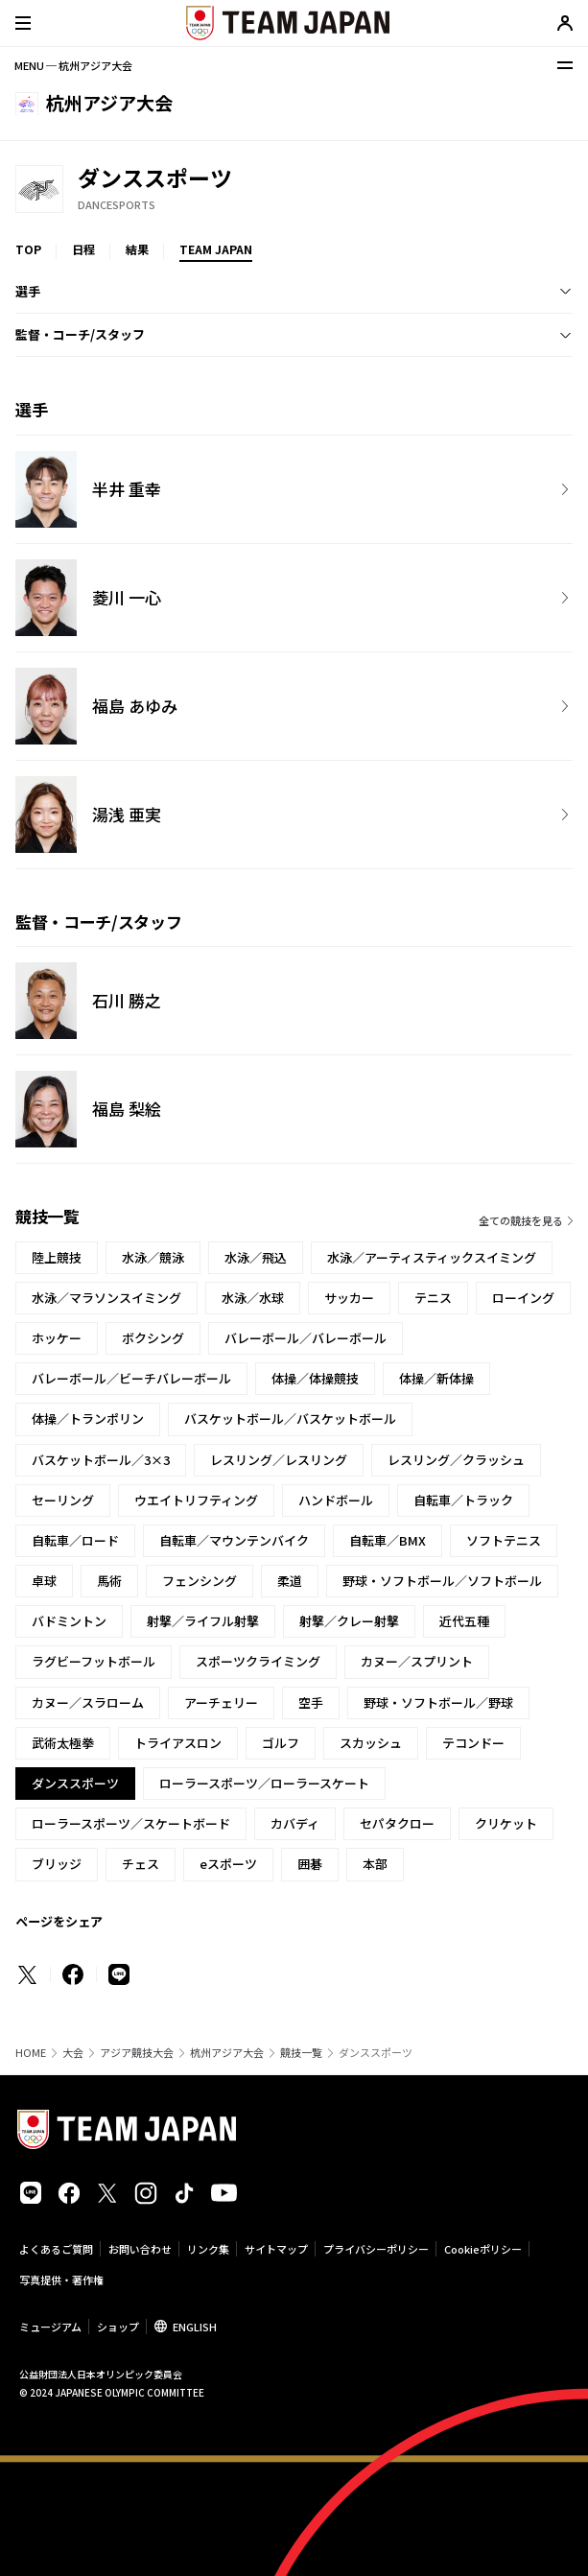 This screenshot has height=2576, width=588. I want to click on 監督・コーチ/スタッフ, so click(80, 334).